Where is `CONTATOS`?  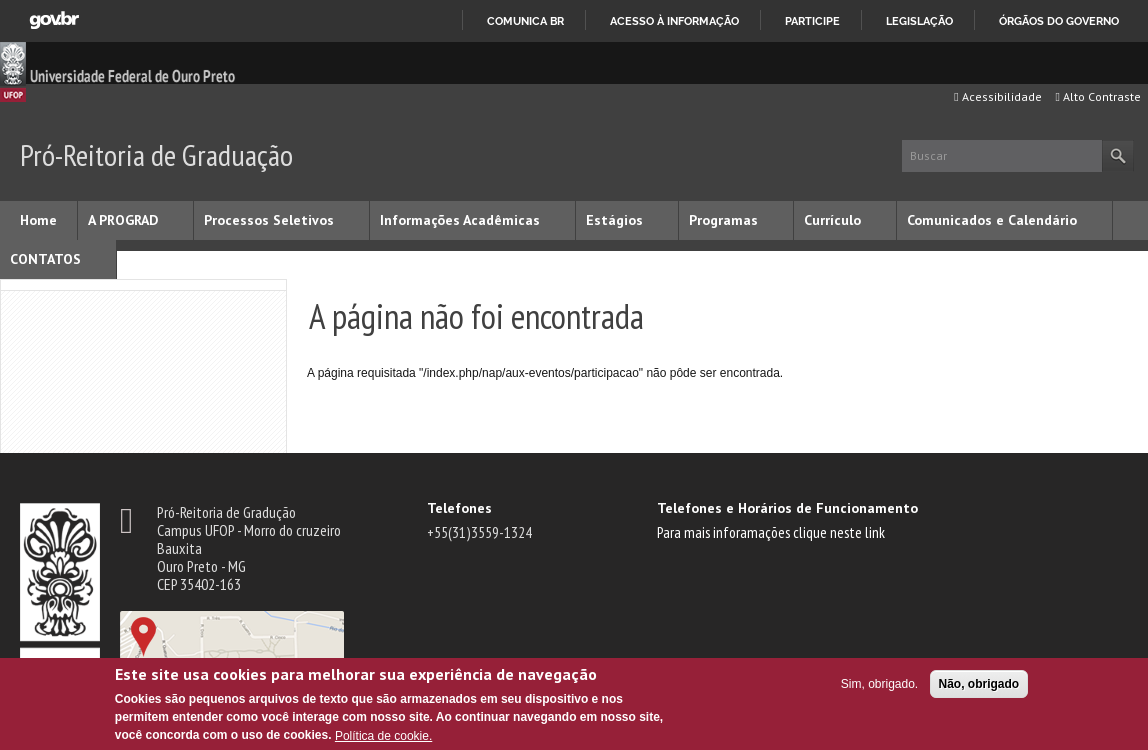
CONTATOS is located at coordinates (45, 259).